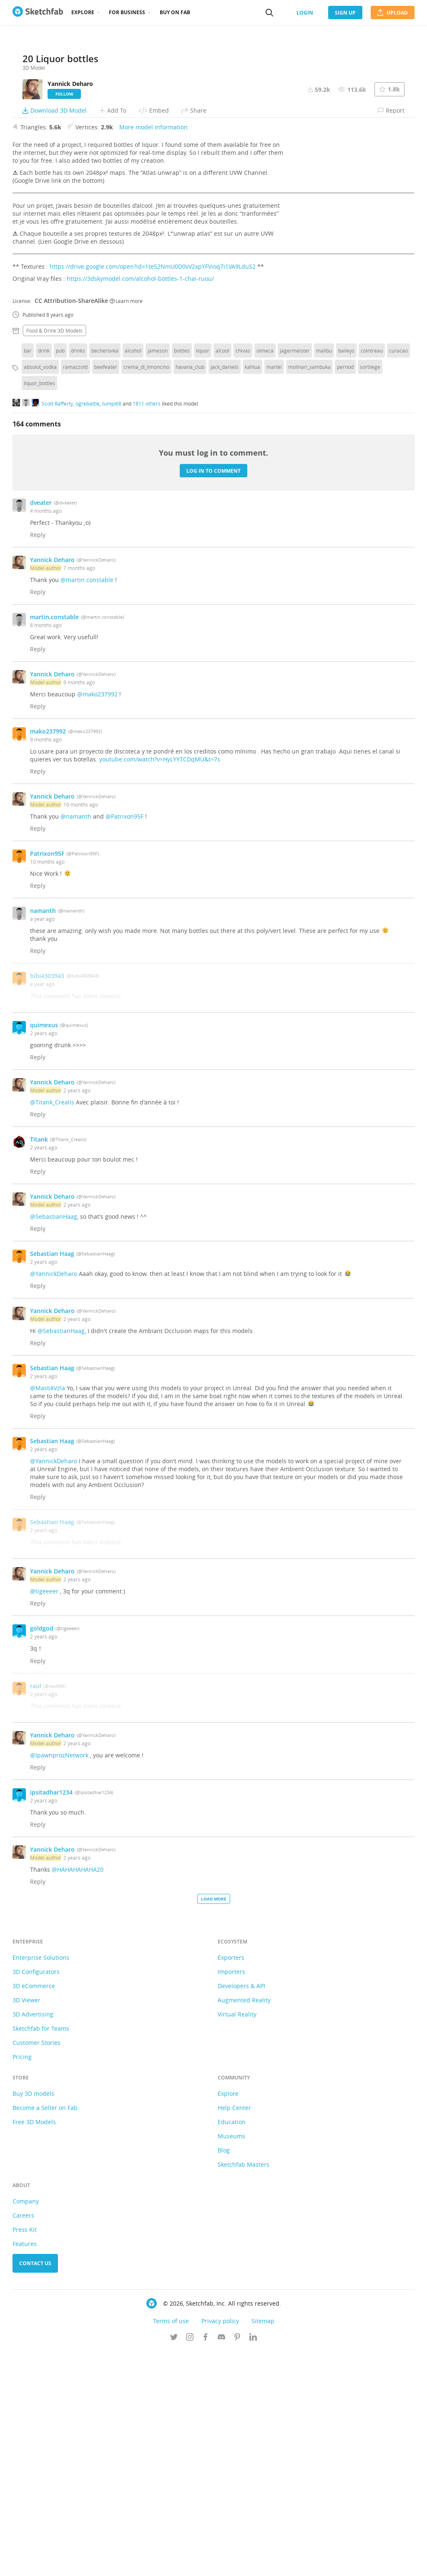 The image size is (427, 2576). I want to click on @IpawnprozNetwork, so click(59, 1980).